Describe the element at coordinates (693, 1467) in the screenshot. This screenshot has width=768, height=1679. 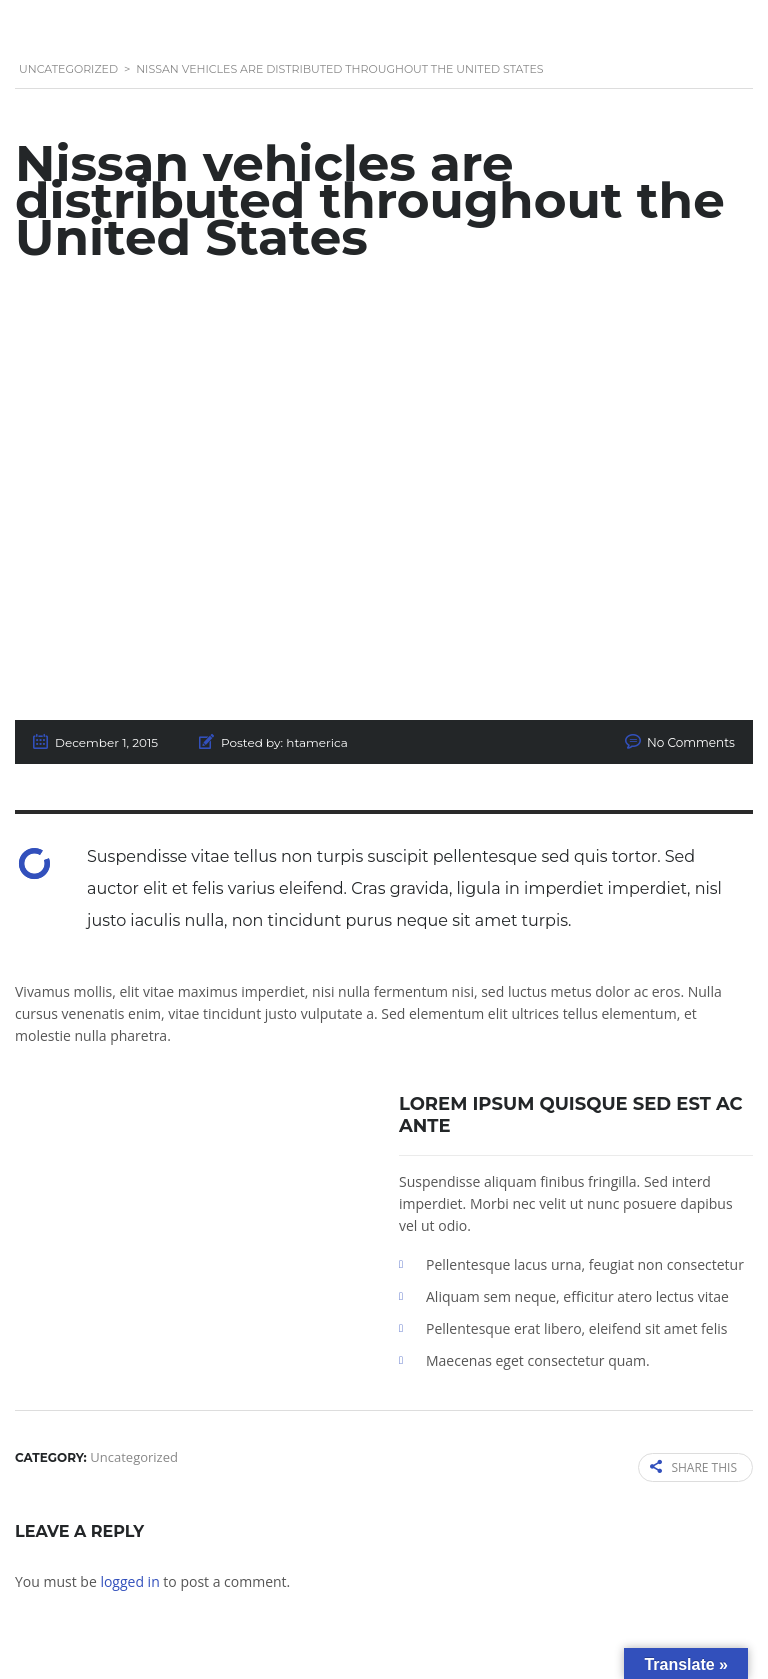
I see `Share this` at that location.